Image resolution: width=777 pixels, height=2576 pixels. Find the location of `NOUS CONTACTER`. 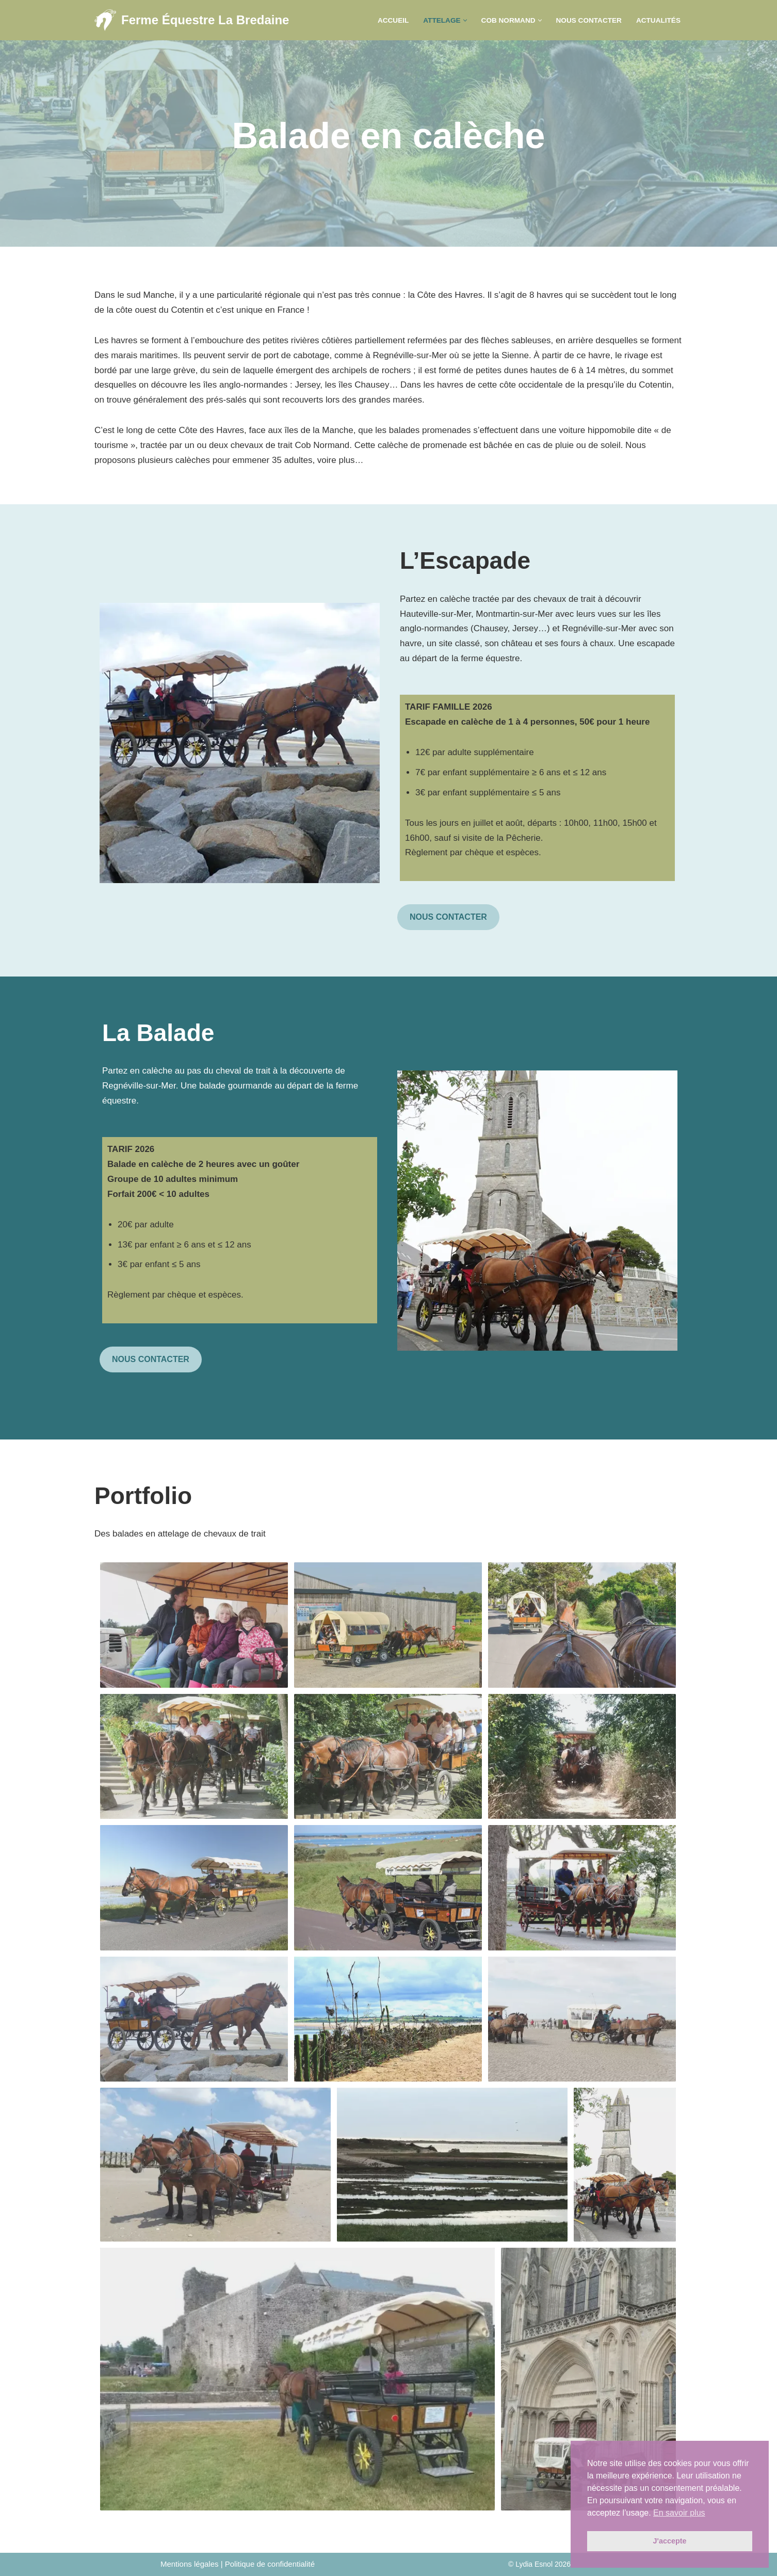

NOUS CONTACTER is located at coordinates (448, 917).